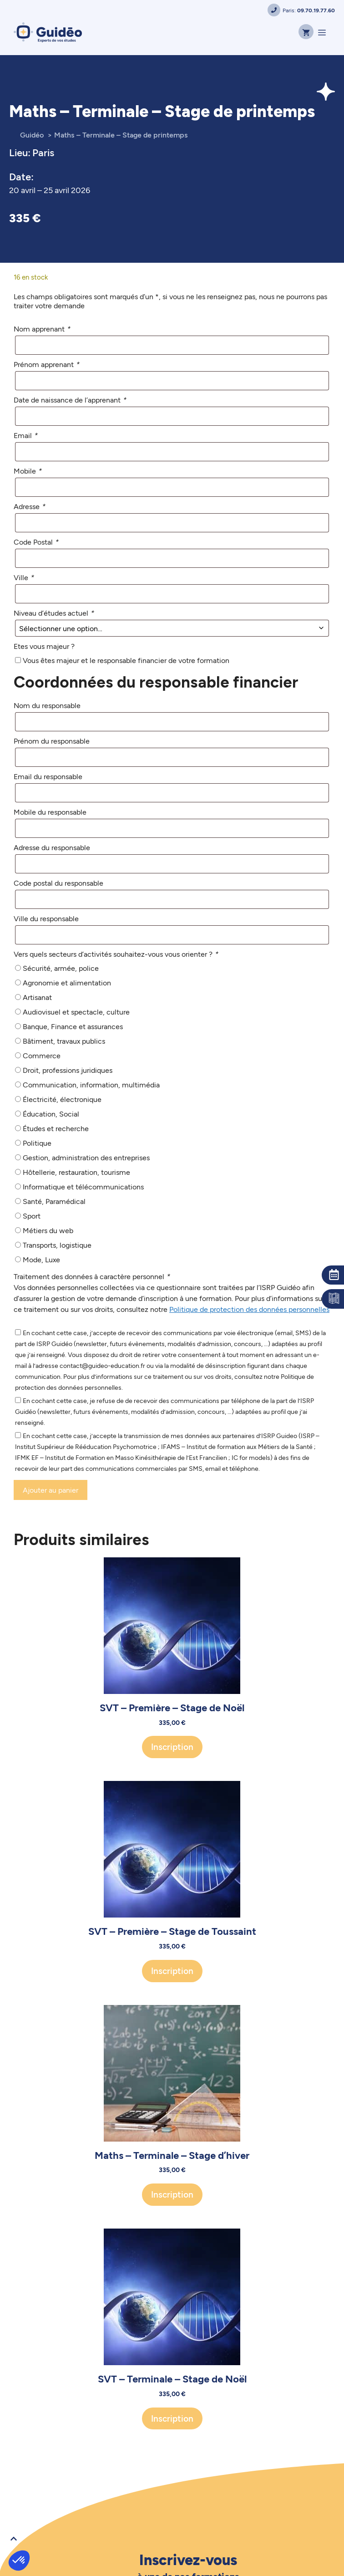  What do you see at coordinates (48, 1230) in the screenshot?
I see `Métiers du web` at bounding box center [48, 1230].